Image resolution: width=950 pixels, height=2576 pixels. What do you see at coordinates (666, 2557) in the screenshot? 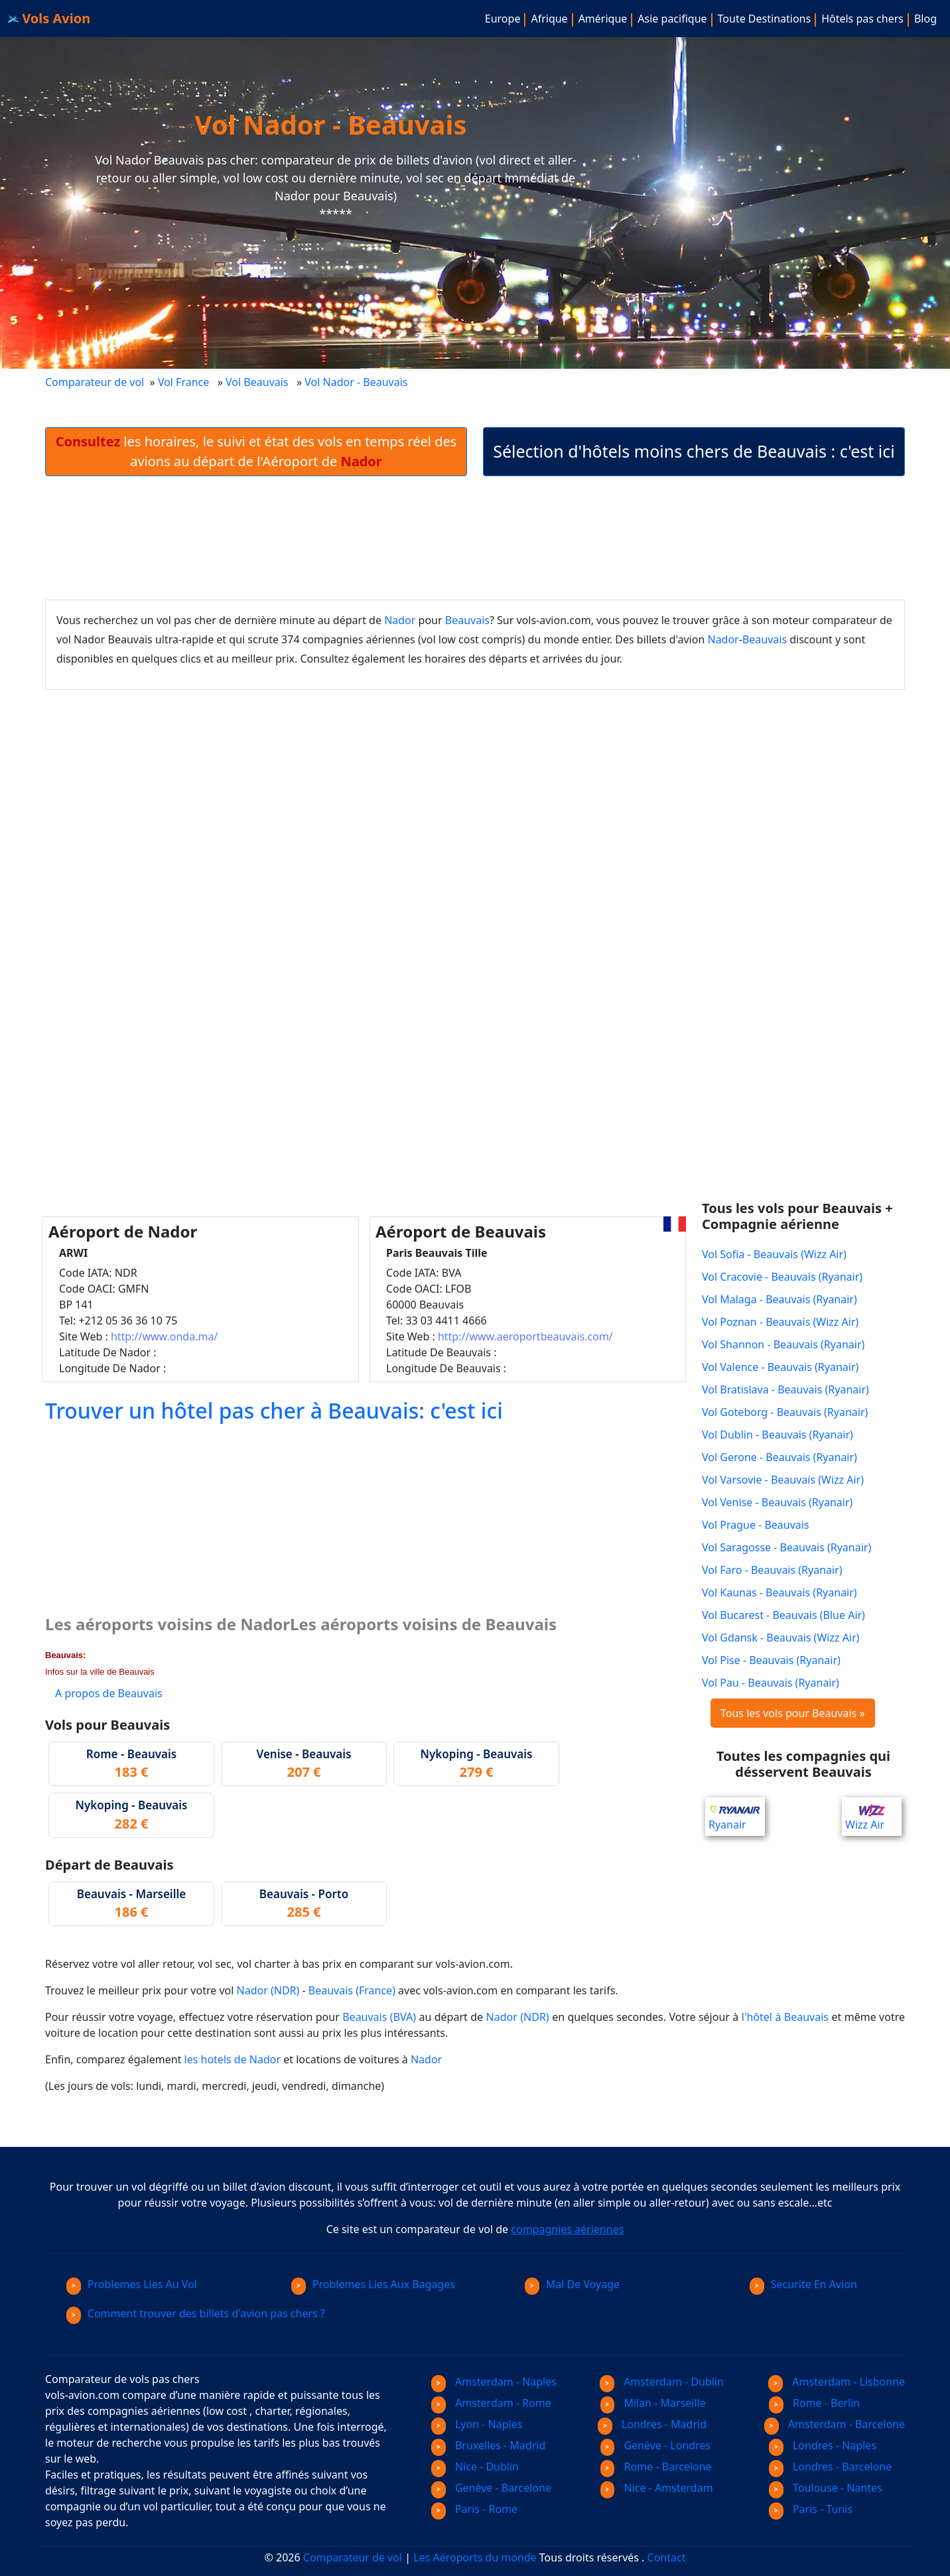
I see `Contact` at bounding box center [666, 2557].